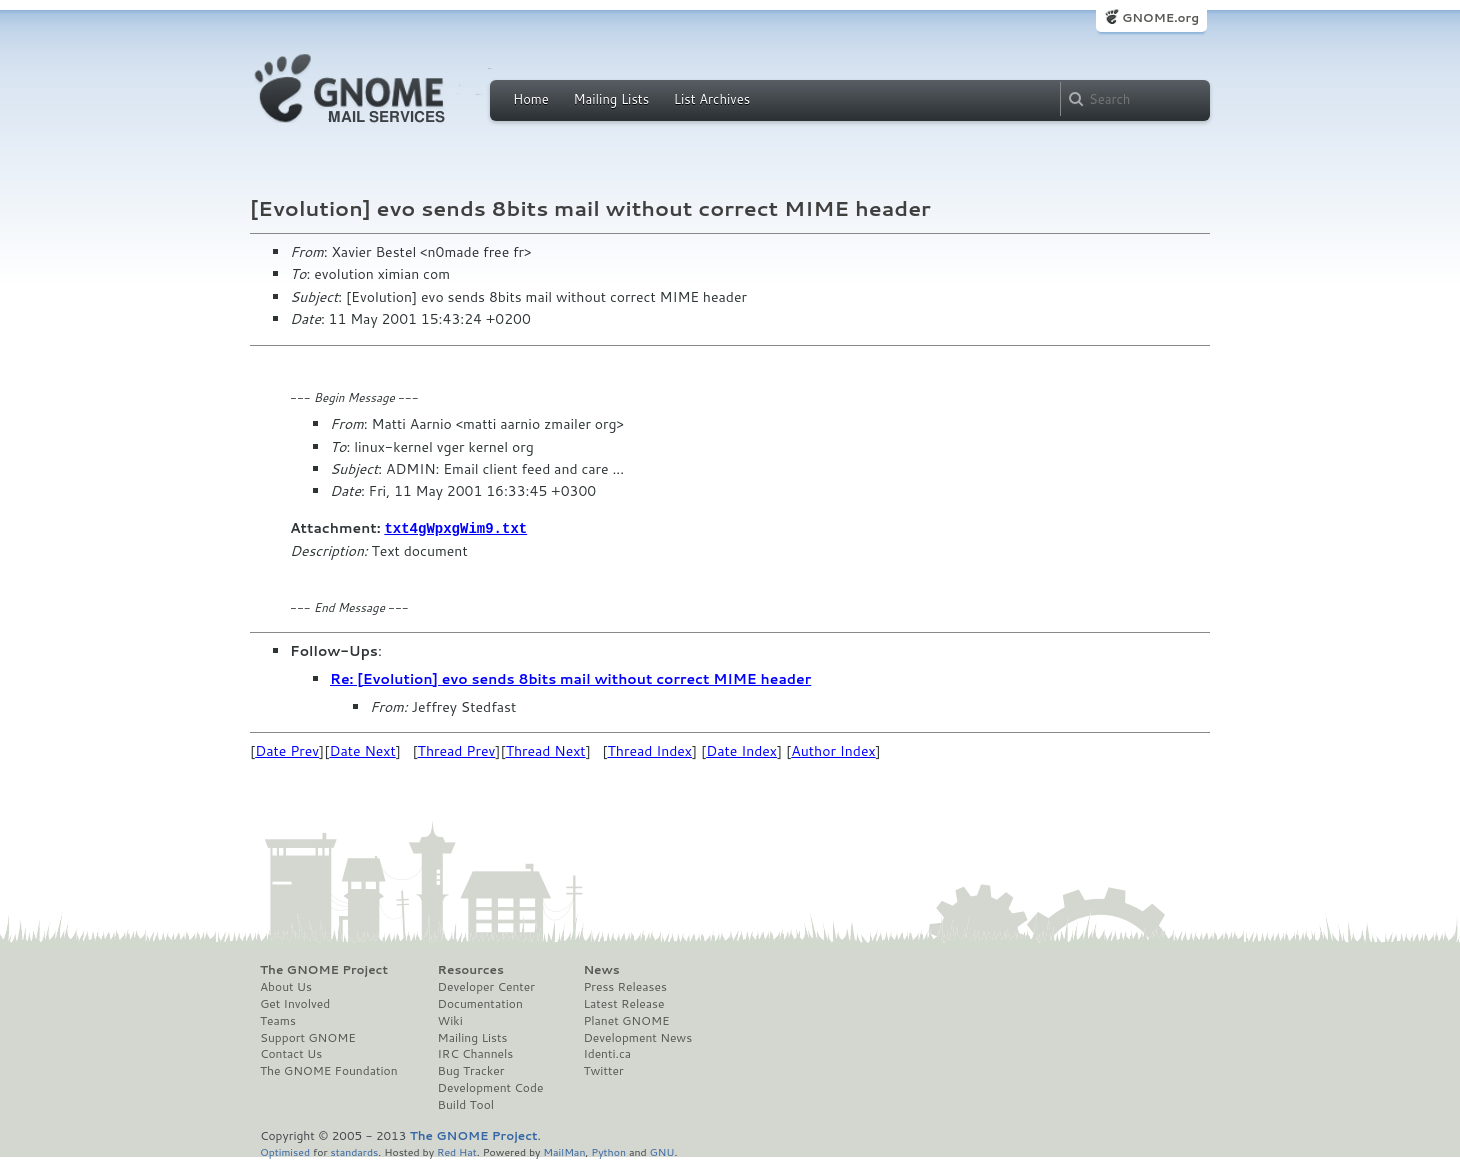 The height and width of the screenshot is (1160, 1460). I want to click on Development Code, so click(491, 1087).